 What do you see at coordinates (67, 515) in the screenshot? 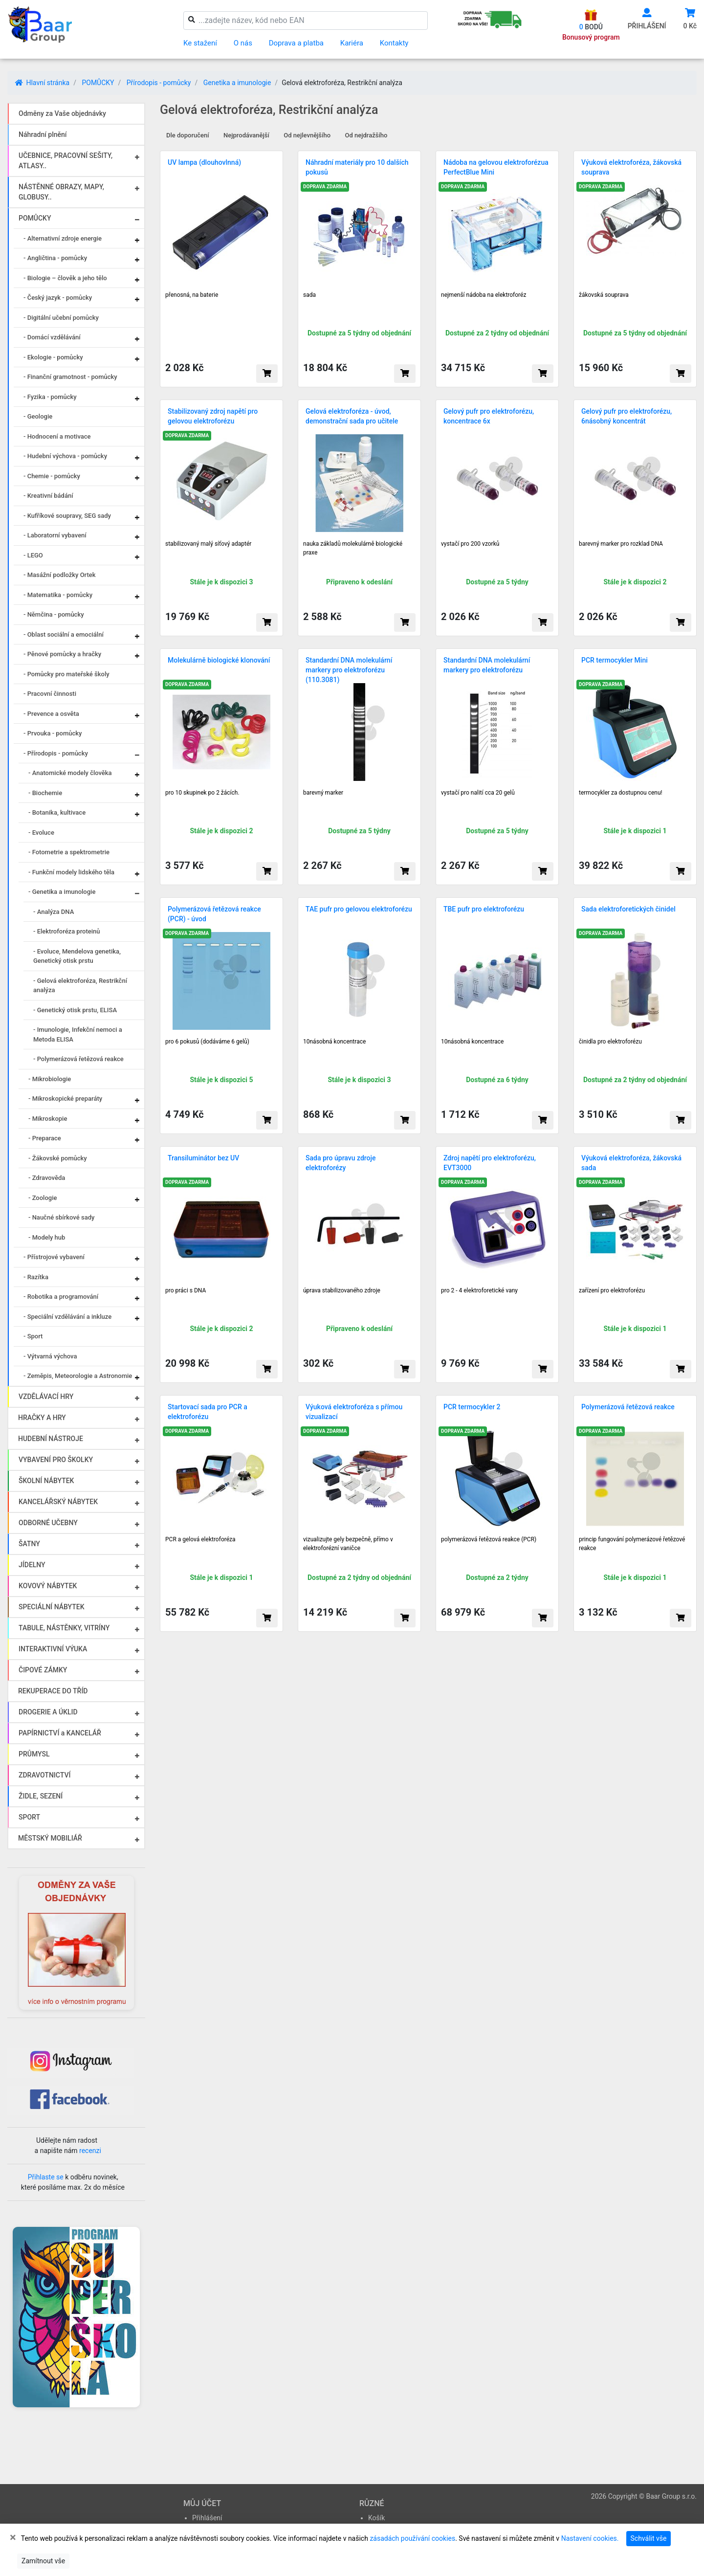
I see `- Kufříkové soupravy, SEG sady` at bounding box center [67, 515].